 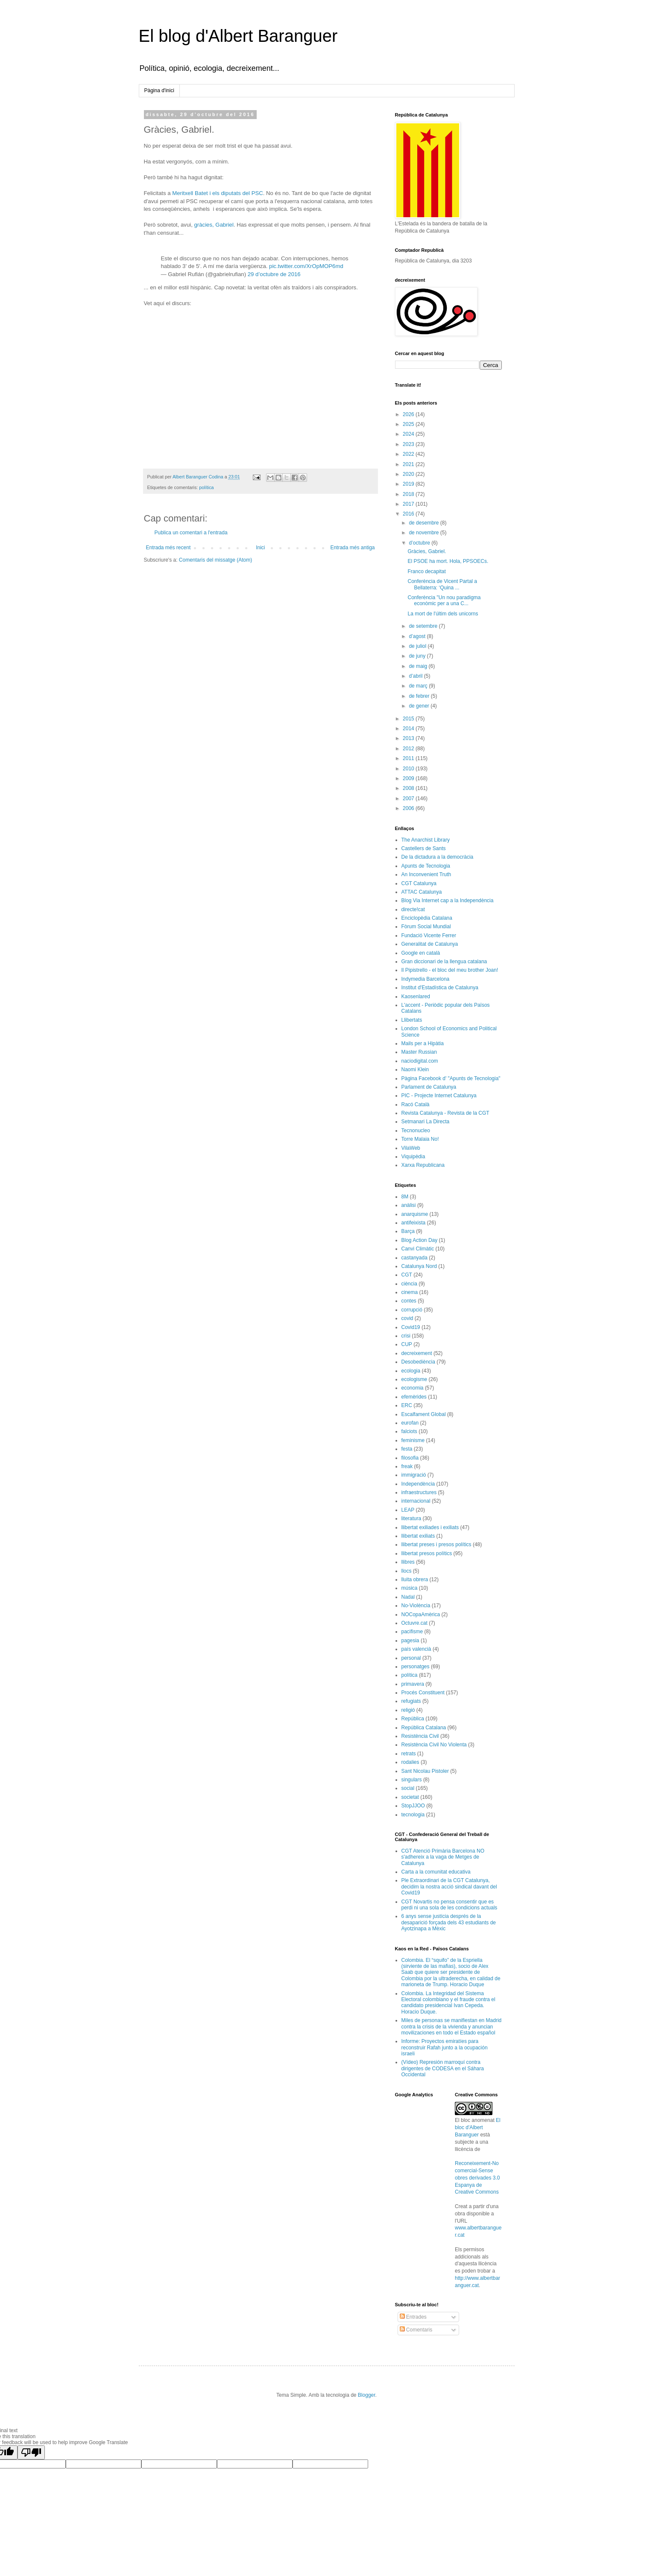 I want to click on Fòrum Social Mundial, so click(x=426, y=927).